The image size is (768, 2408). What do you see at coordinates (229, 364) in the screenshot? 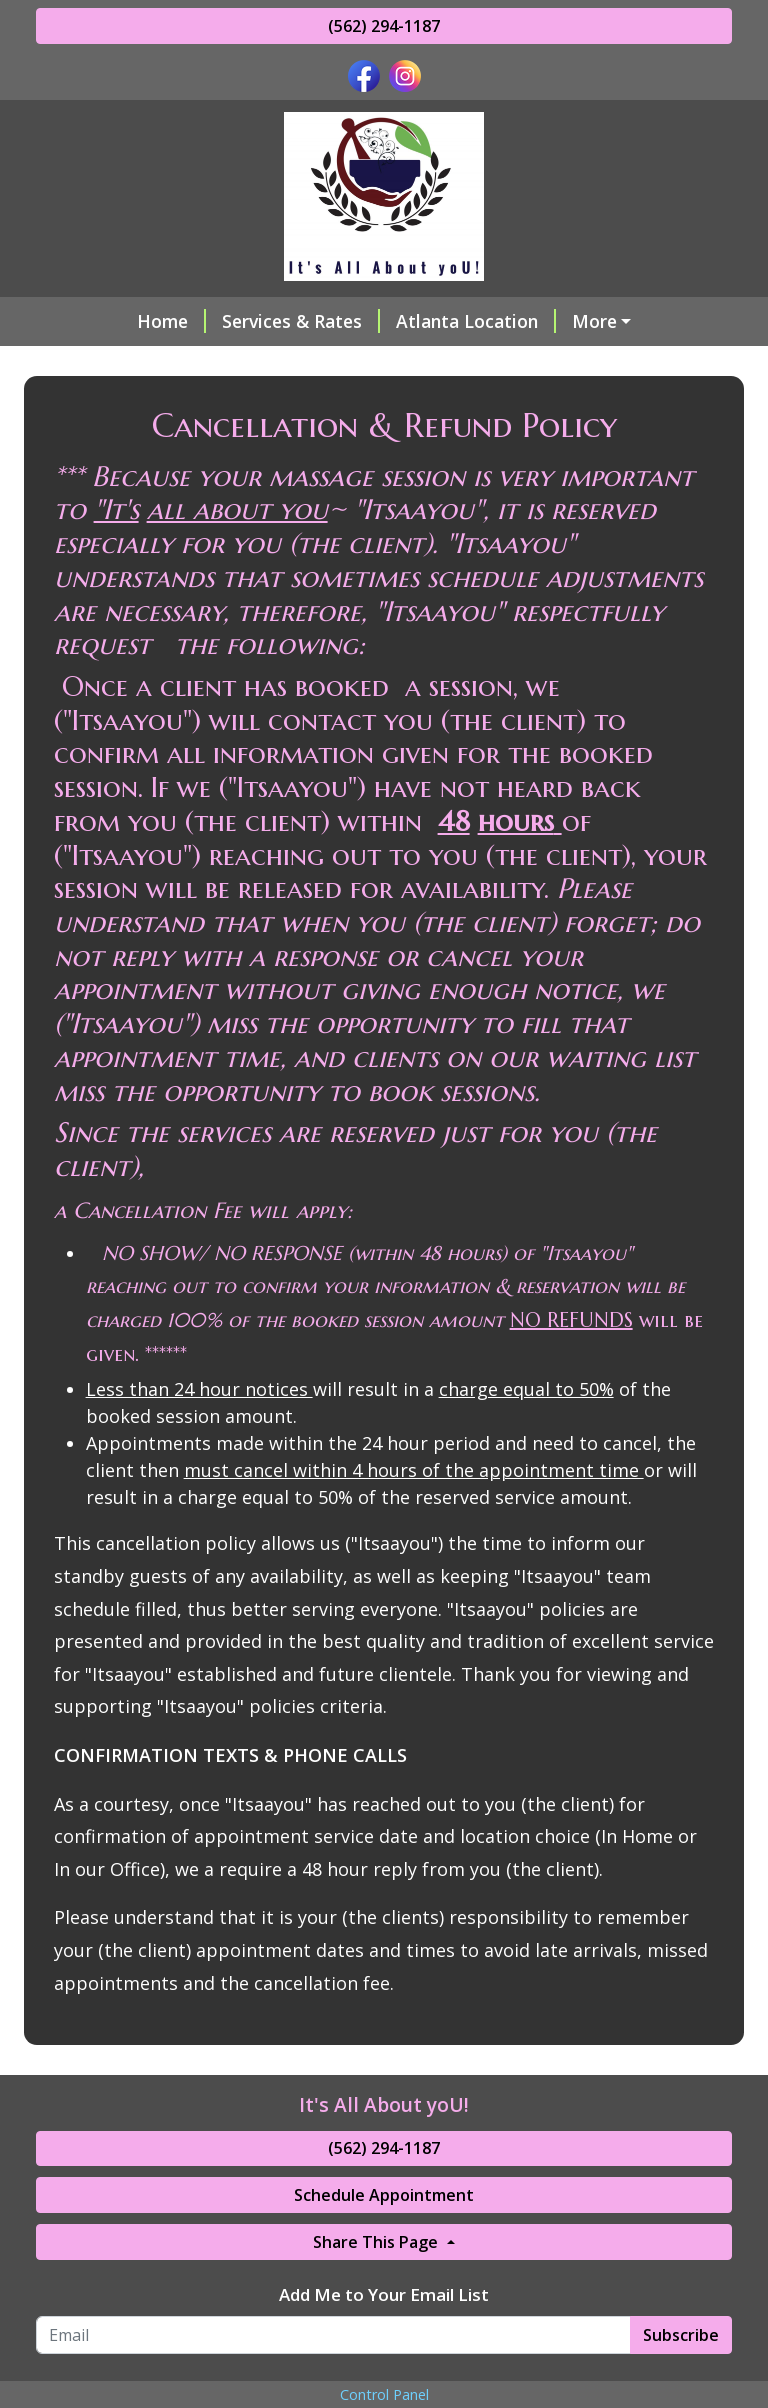
I see `Contact Me` at bounding box center [229, 364].